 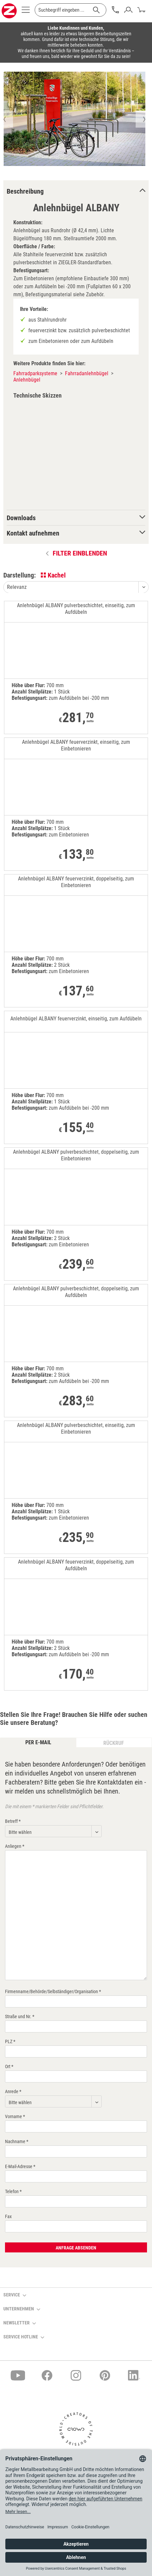 I want to click on Betreff *, so click(x=13, y=1821).